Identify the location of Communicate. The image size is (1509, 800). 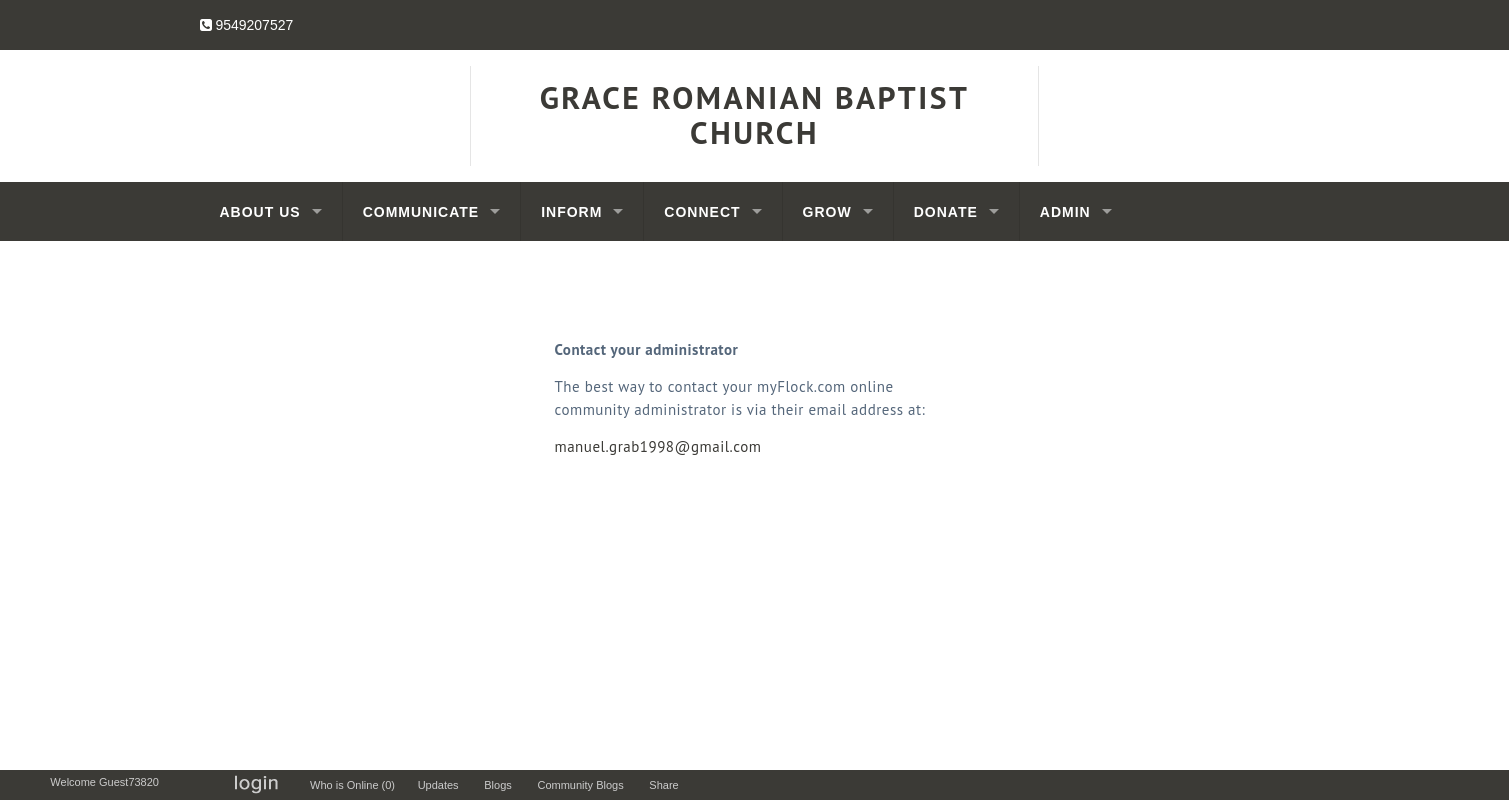
(421, 212).